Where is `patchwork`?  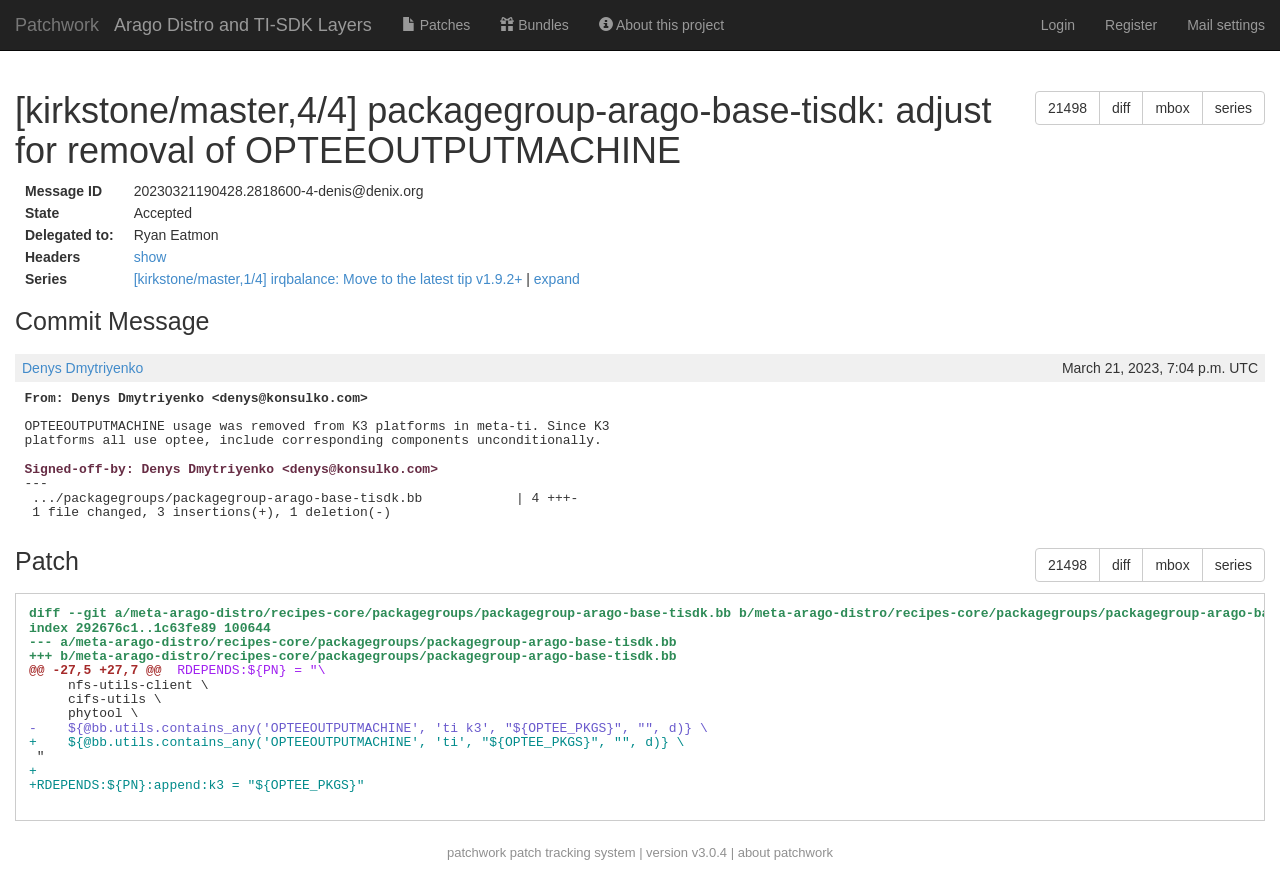
patchwork is located at coordinates (476, 852).